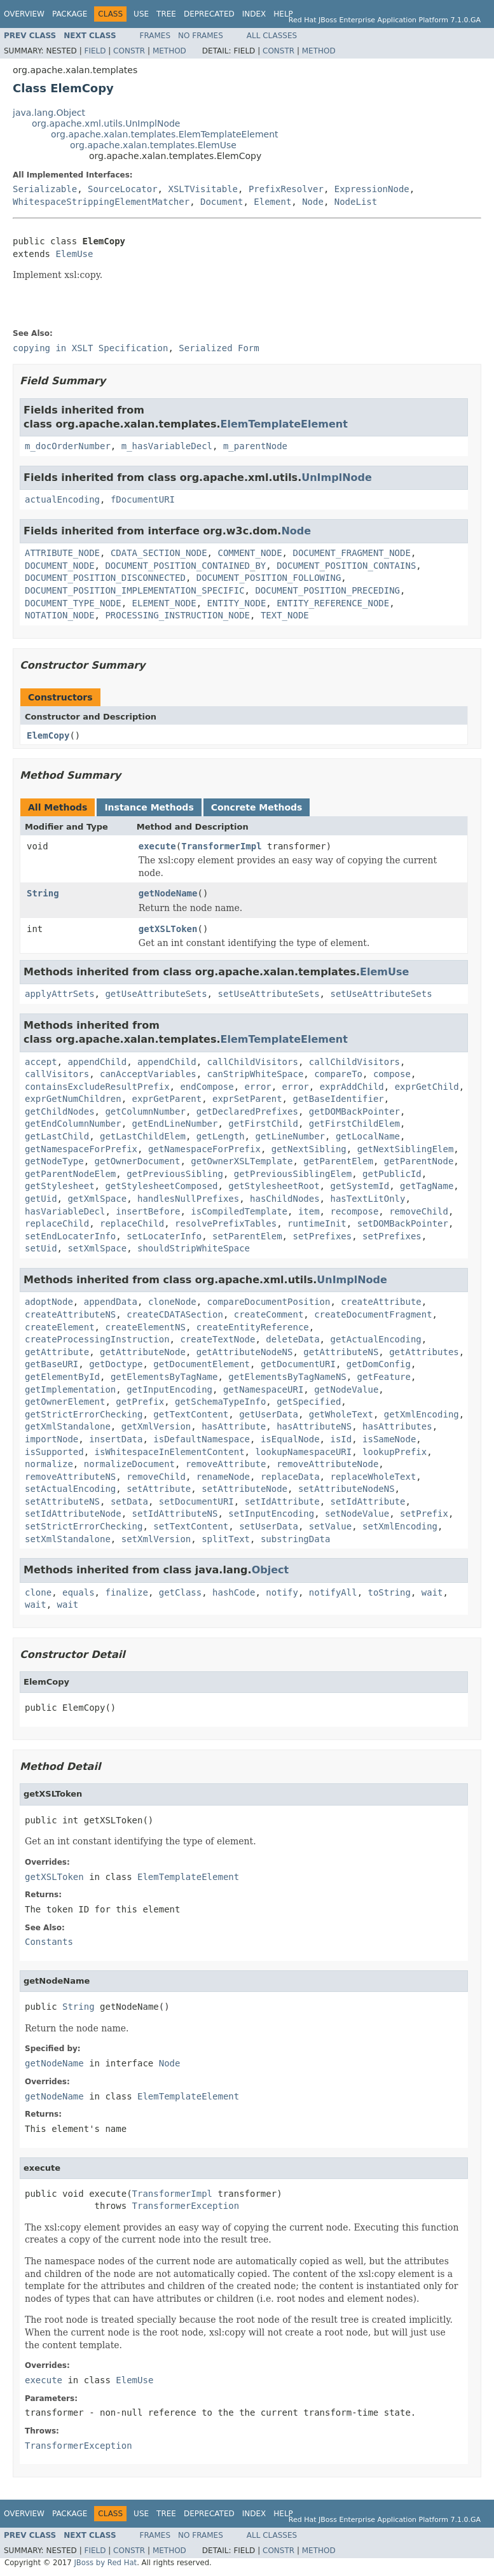  Describe the element at coordinates (375, 1339) in the screenshot. I see `getActualEncoding` at that location.